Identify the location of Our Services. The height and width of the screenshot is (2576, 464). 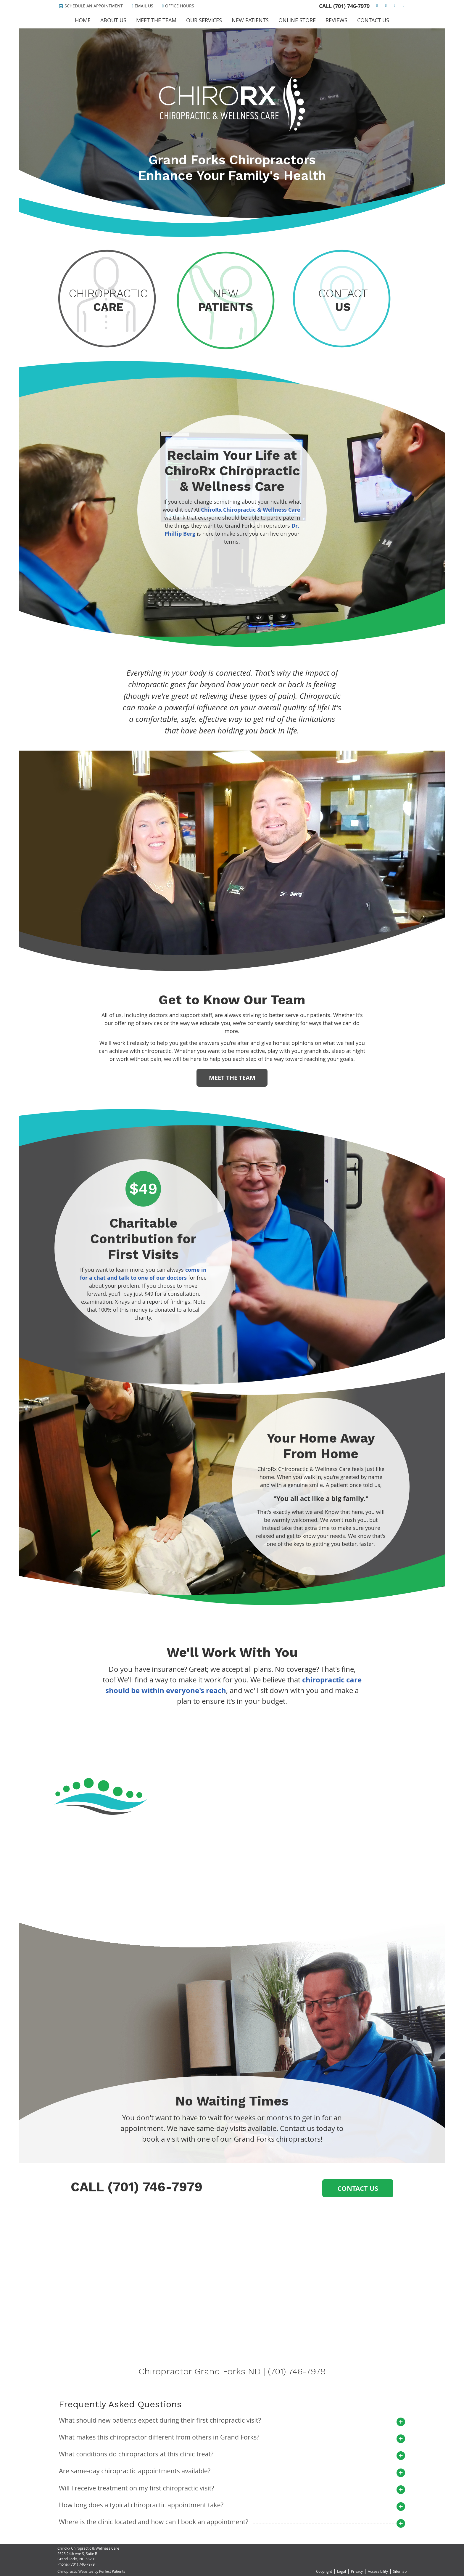
(204, 20).